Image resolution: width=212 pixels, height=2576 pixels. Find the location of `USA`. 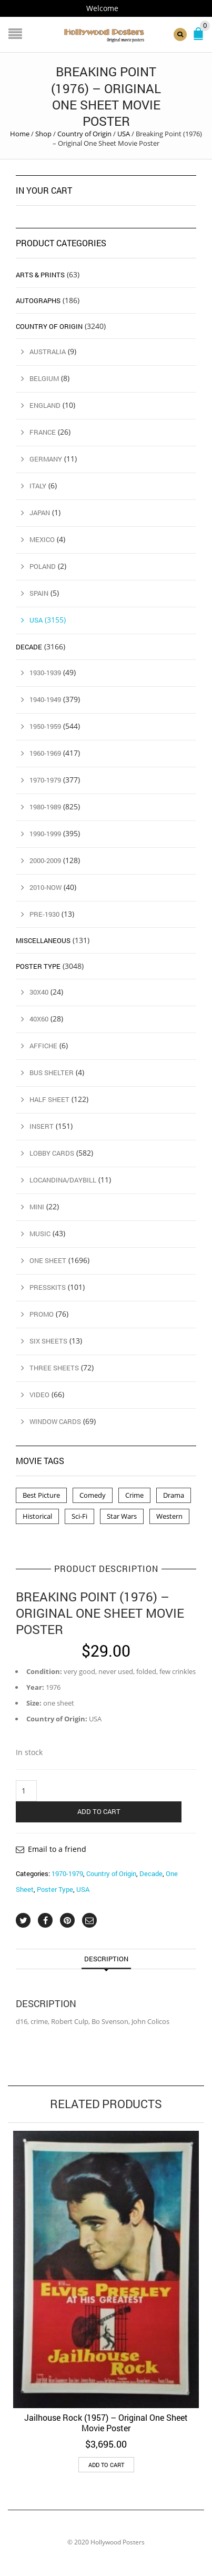

USA is located at coordinates (123, 133).